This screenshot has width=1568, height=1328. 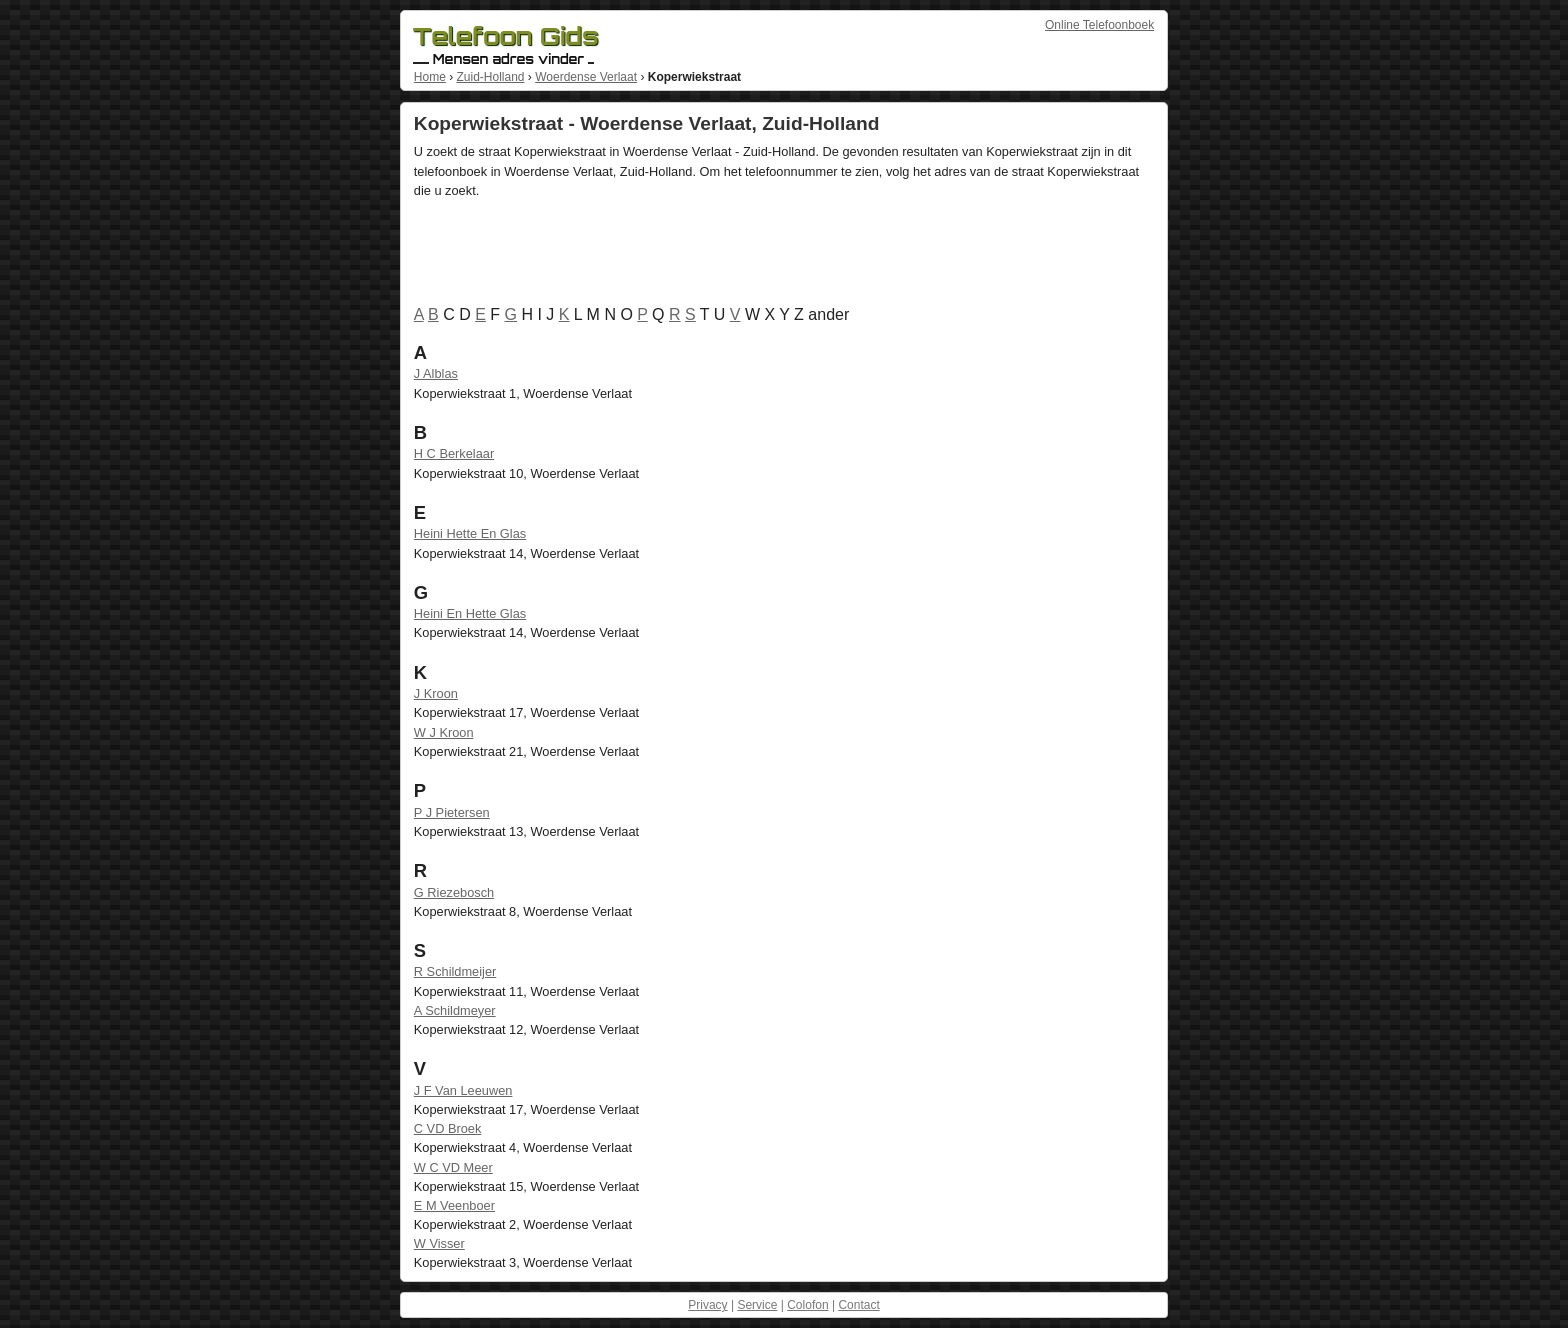 What do you see at coordinates (448, 1128) in the screenshot?
I see `C VD Broek` at bounding box center [448, 1128].